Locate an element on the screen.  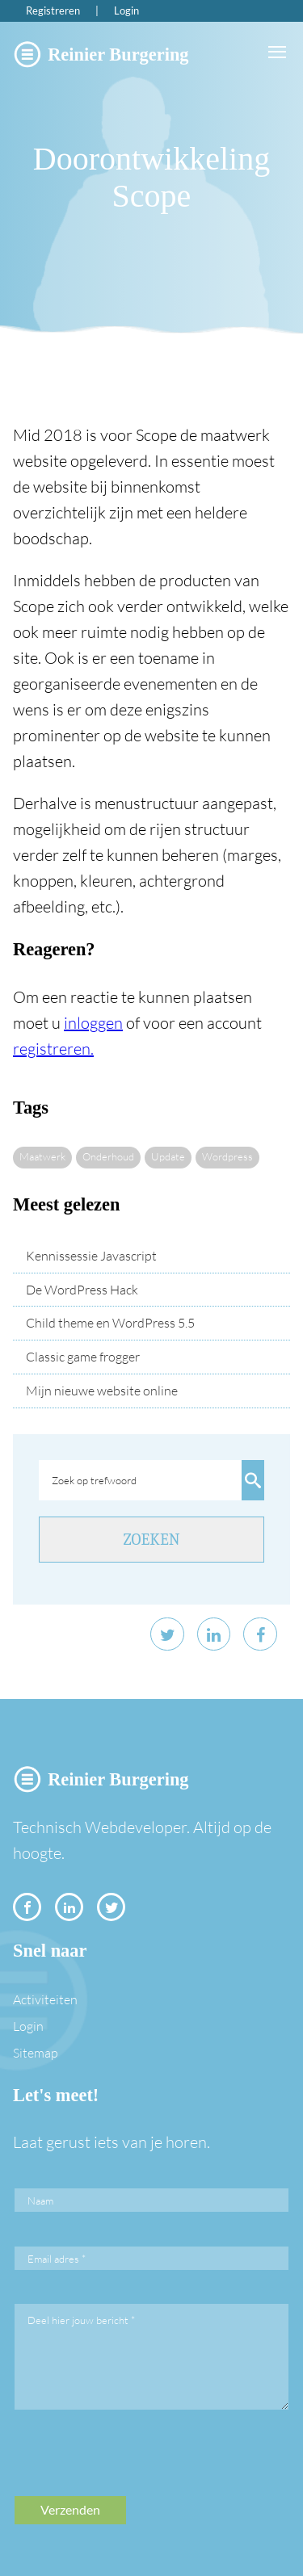
Mijn nieuwe website online is located at coordinates (102, 1390).